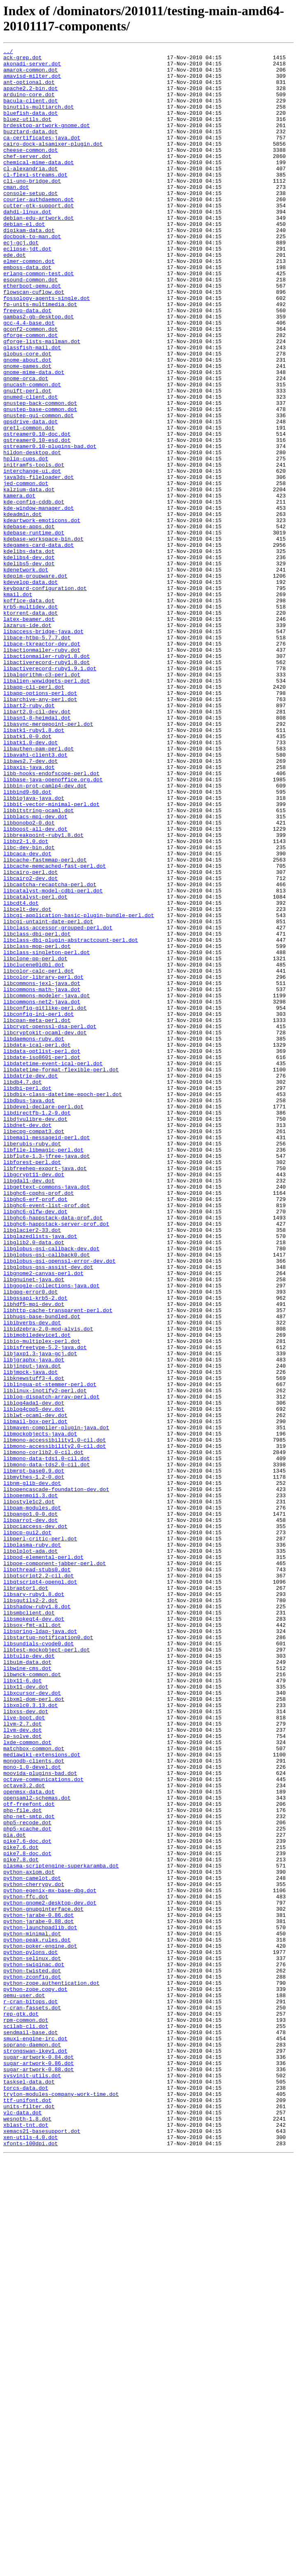 This screenshot has width=297, height=2576. What do you see at coordinates (27, 2214) in the screenshot?
I see `pike7.8-doc.dot` at bounding box center [27, 2214].